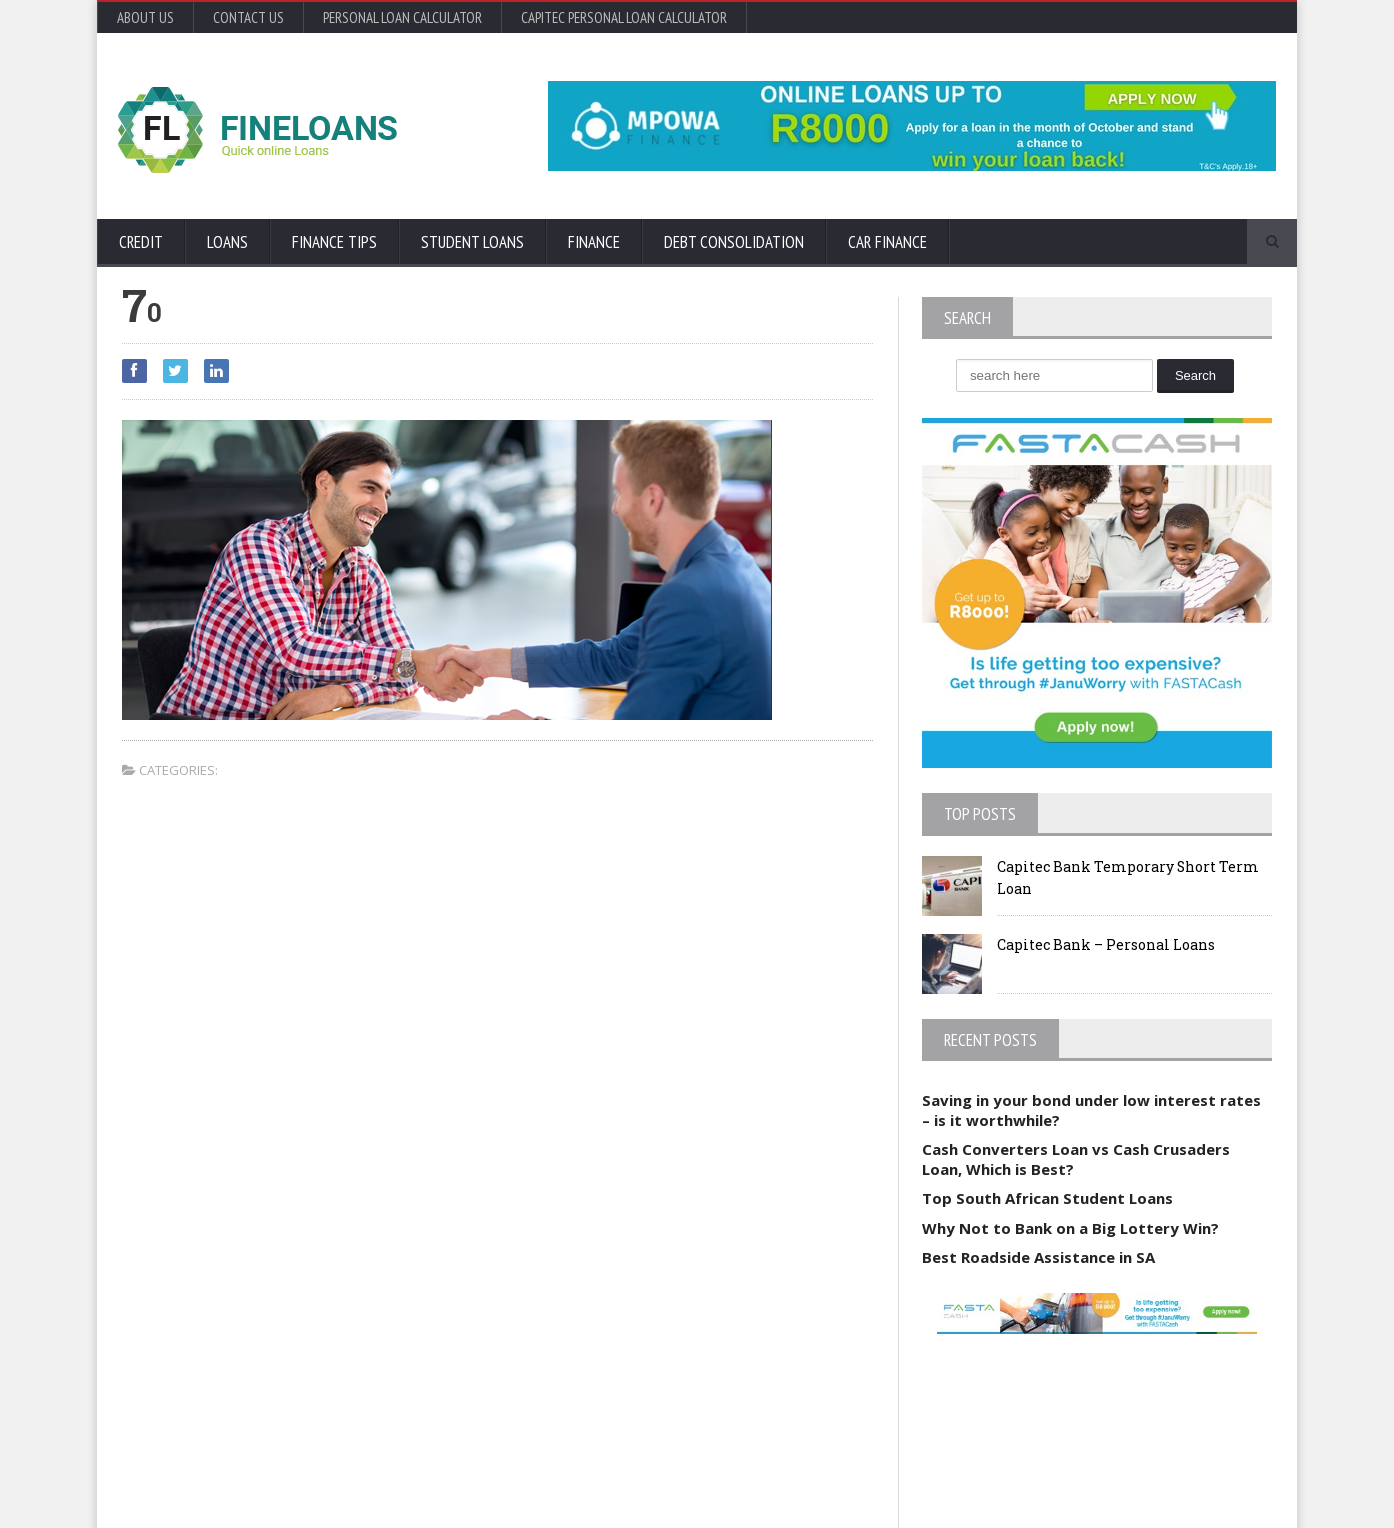 Image resolution: width=1394 pixels, height=1528 pixels. I want to click on Why Not to Bank on a Big Lottery Win?, so click(1070, 1228).